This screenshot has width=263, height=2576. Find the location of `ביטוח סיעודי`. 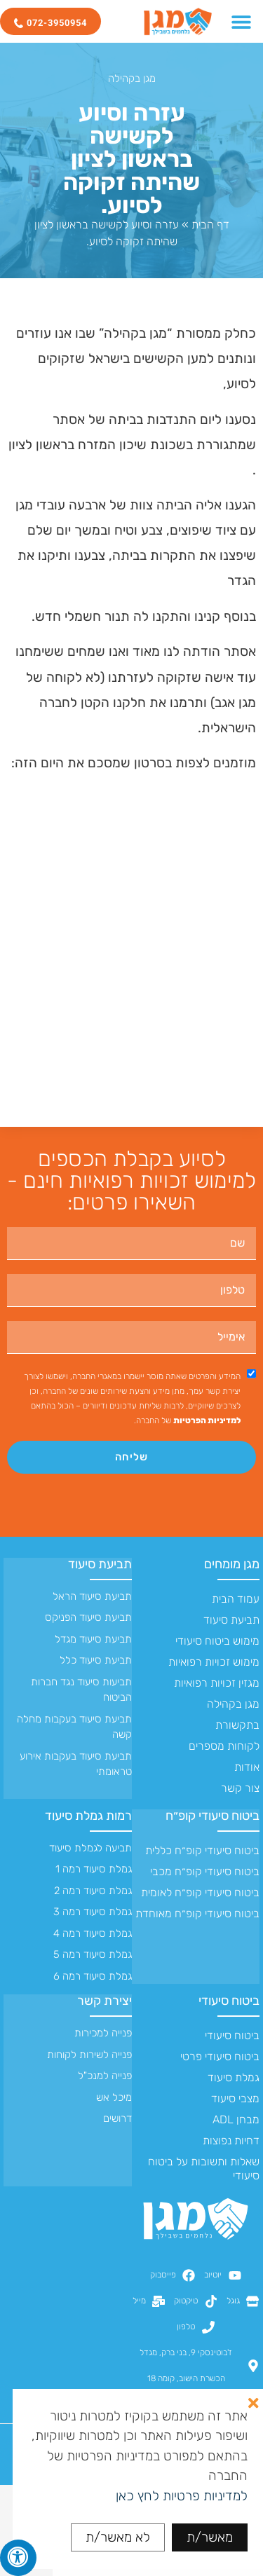

ביטוח סיעודי is located at coordinates (228, 2000).